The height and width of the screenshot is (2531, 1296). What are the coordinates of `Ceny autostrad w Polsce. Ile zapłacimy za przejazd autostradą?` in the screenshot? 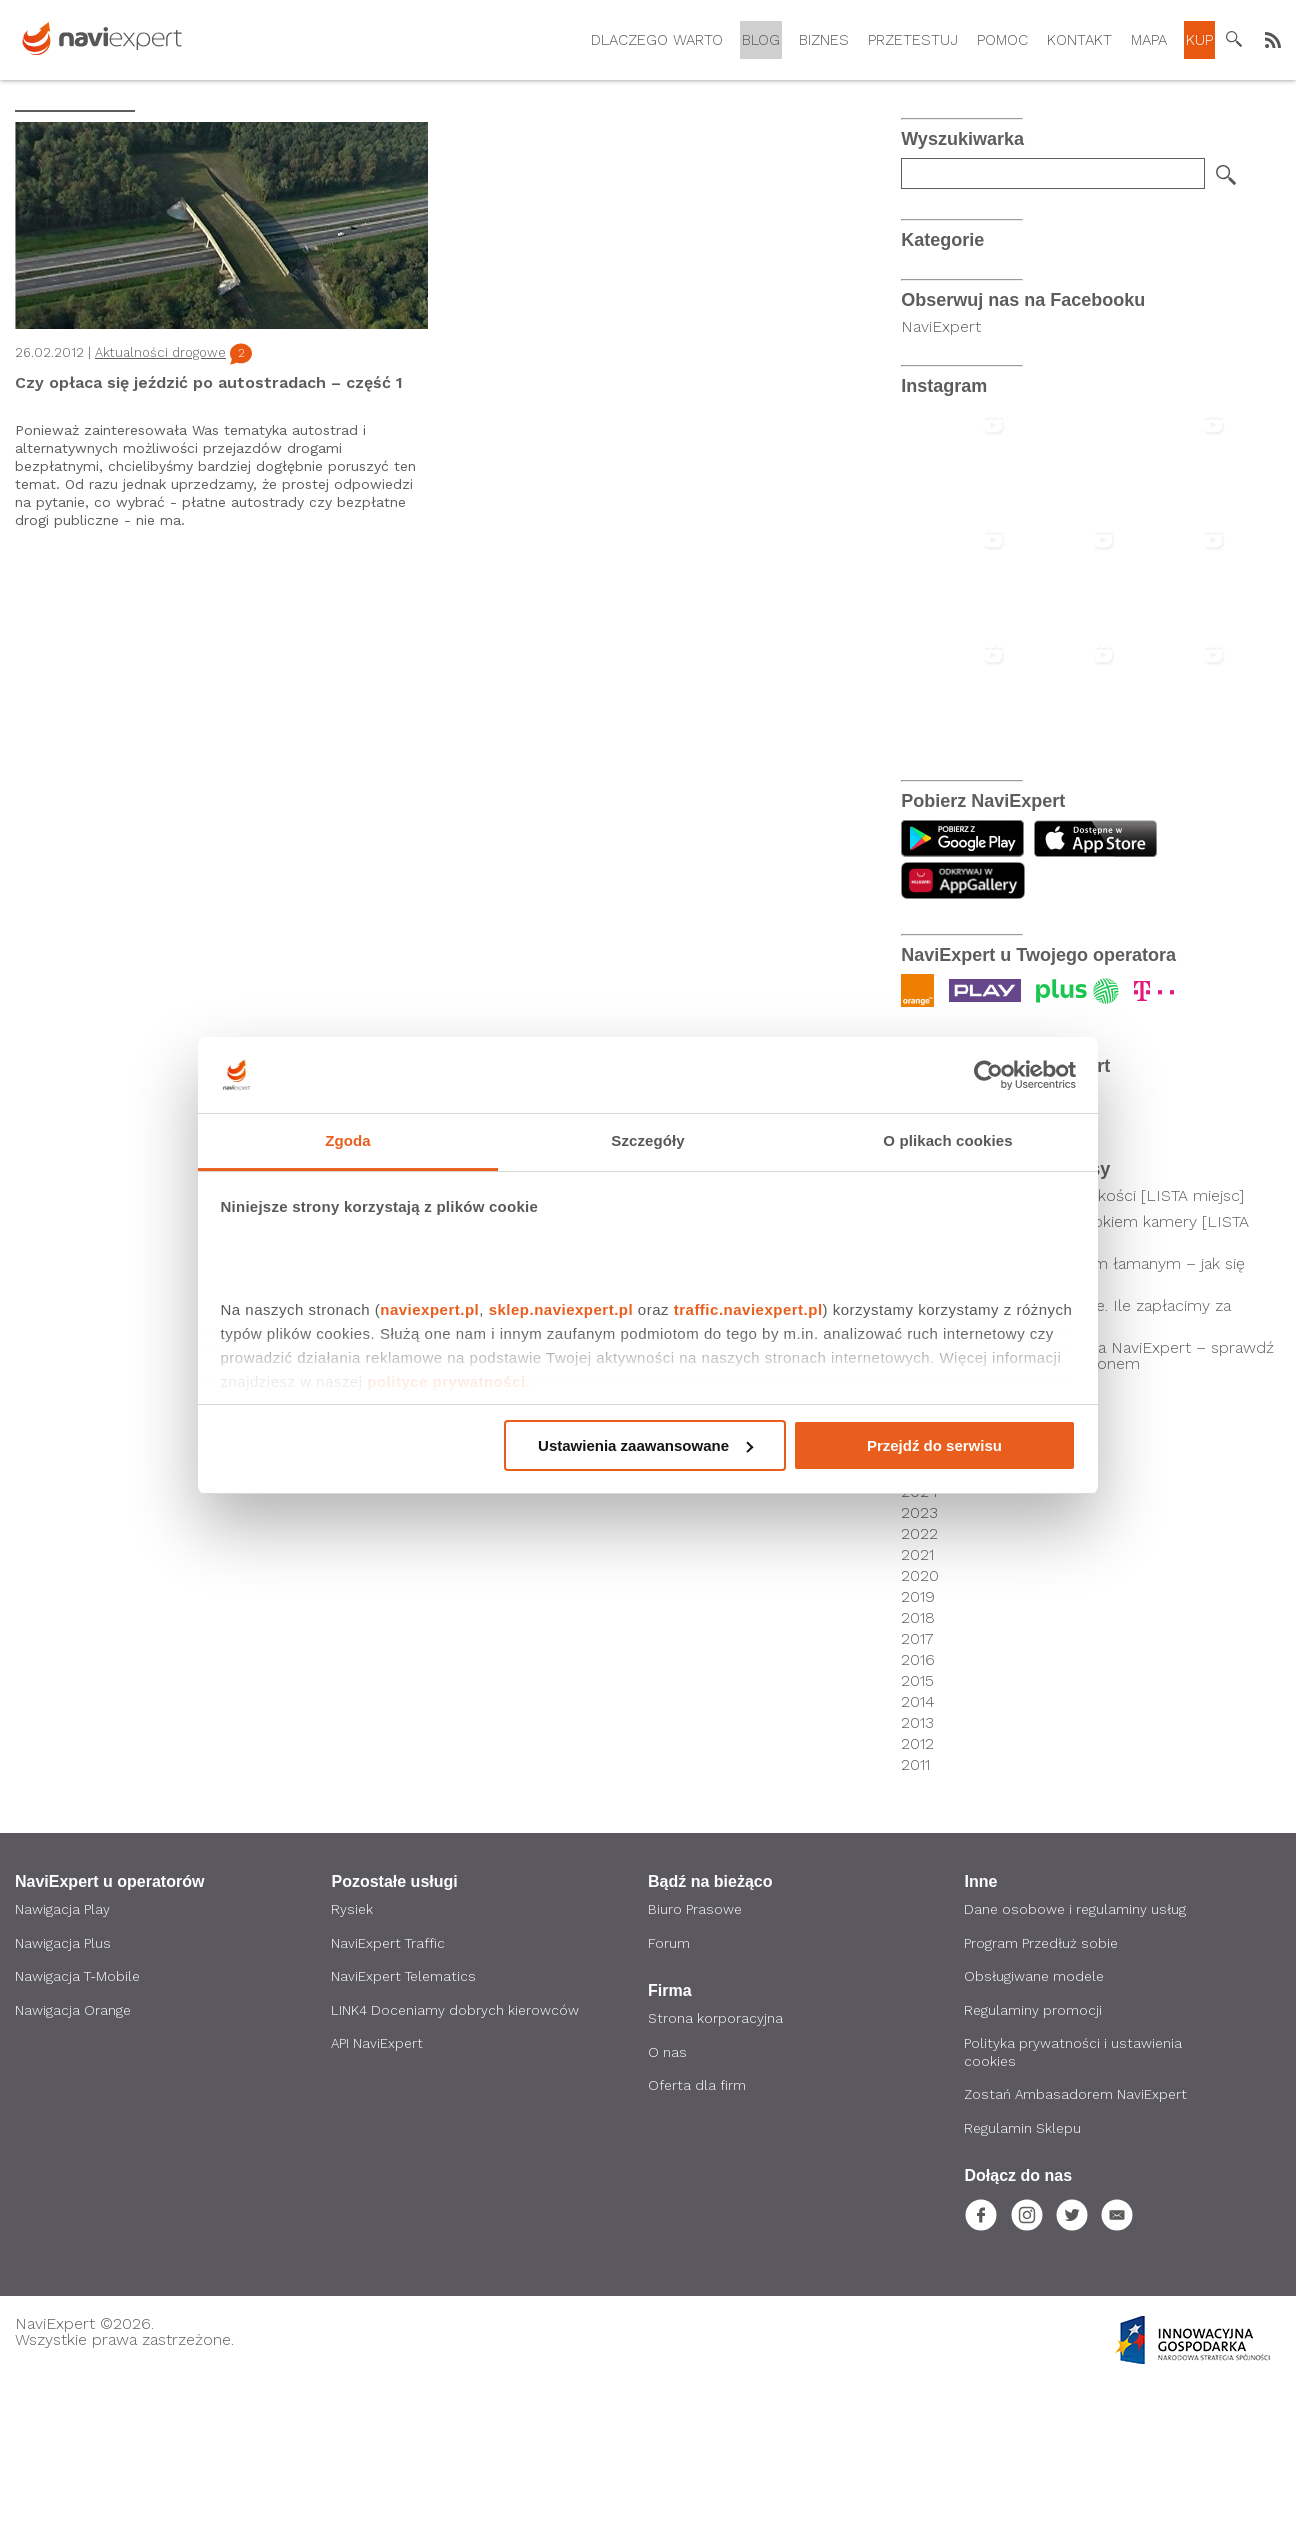 It's located at (1075, 1457).